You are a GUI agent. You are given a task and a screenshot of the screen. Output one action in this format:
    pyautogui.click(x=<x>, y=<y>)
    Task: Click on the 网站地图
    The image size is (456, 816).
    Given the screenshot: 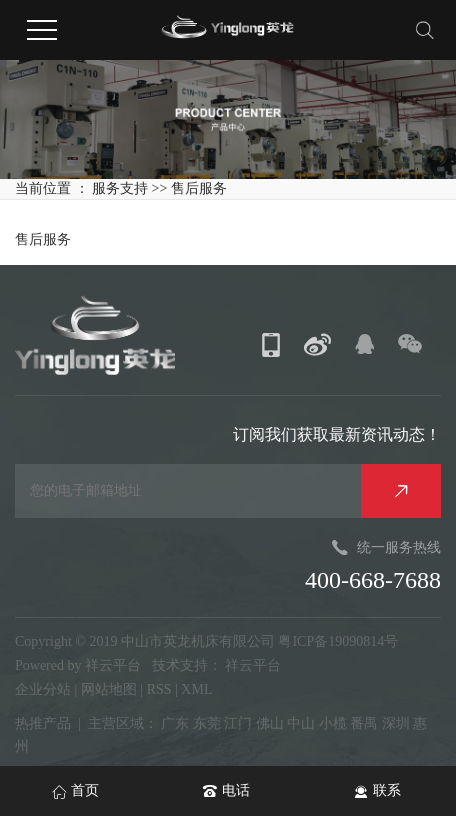 What is the action you would take?
    pyautogui.click(x=111, y=689)
    